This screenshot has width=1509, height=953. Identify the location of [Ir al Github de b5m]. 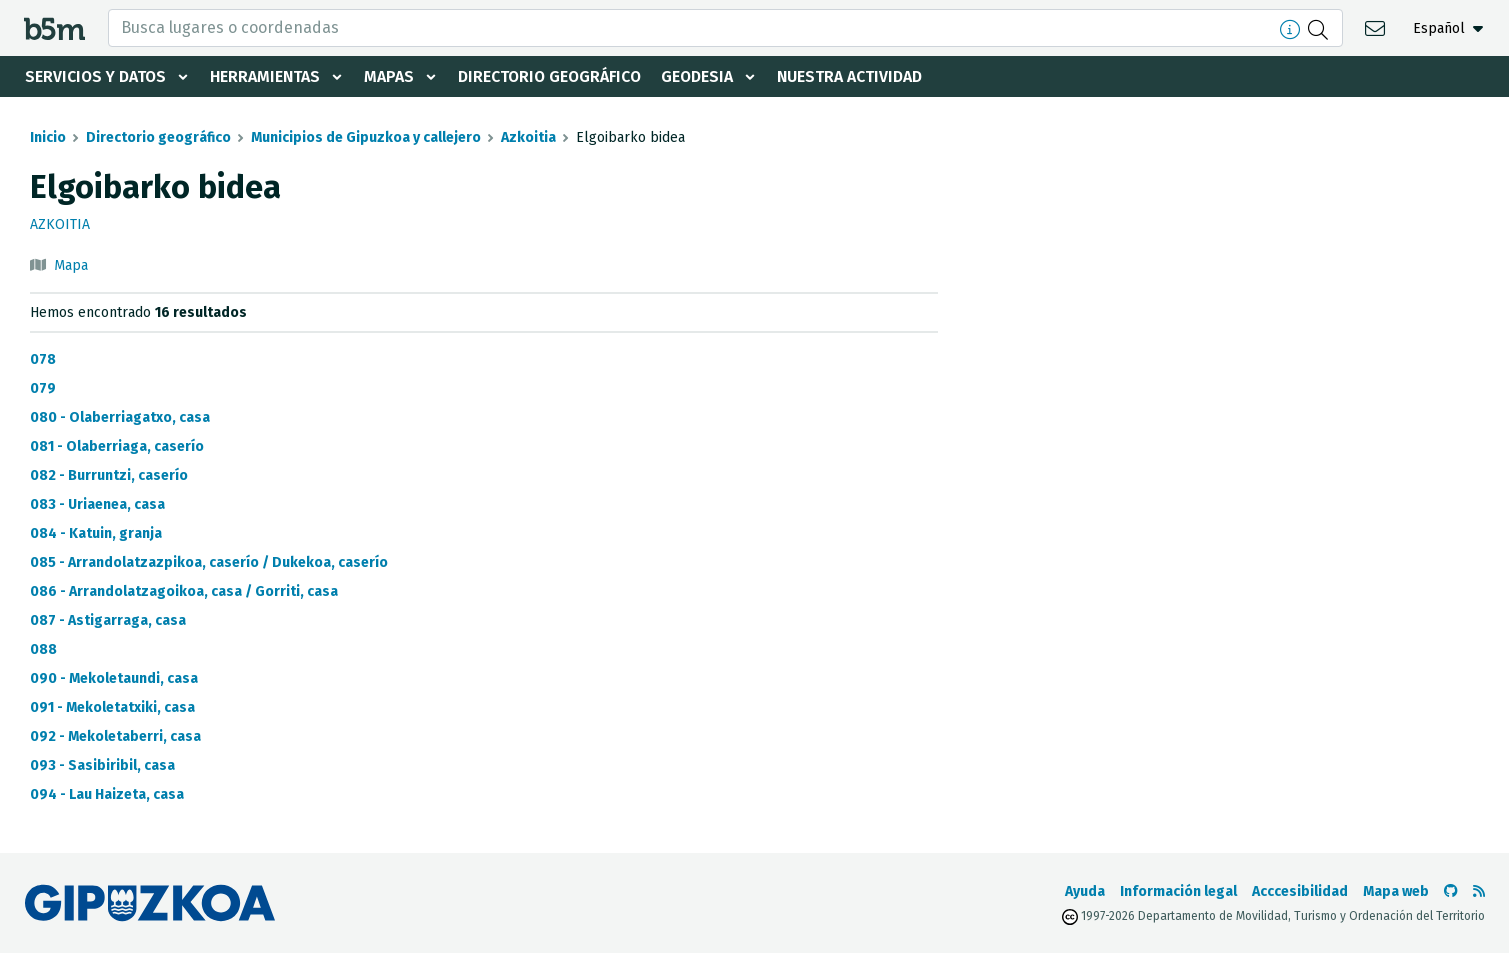
(1451, 891).